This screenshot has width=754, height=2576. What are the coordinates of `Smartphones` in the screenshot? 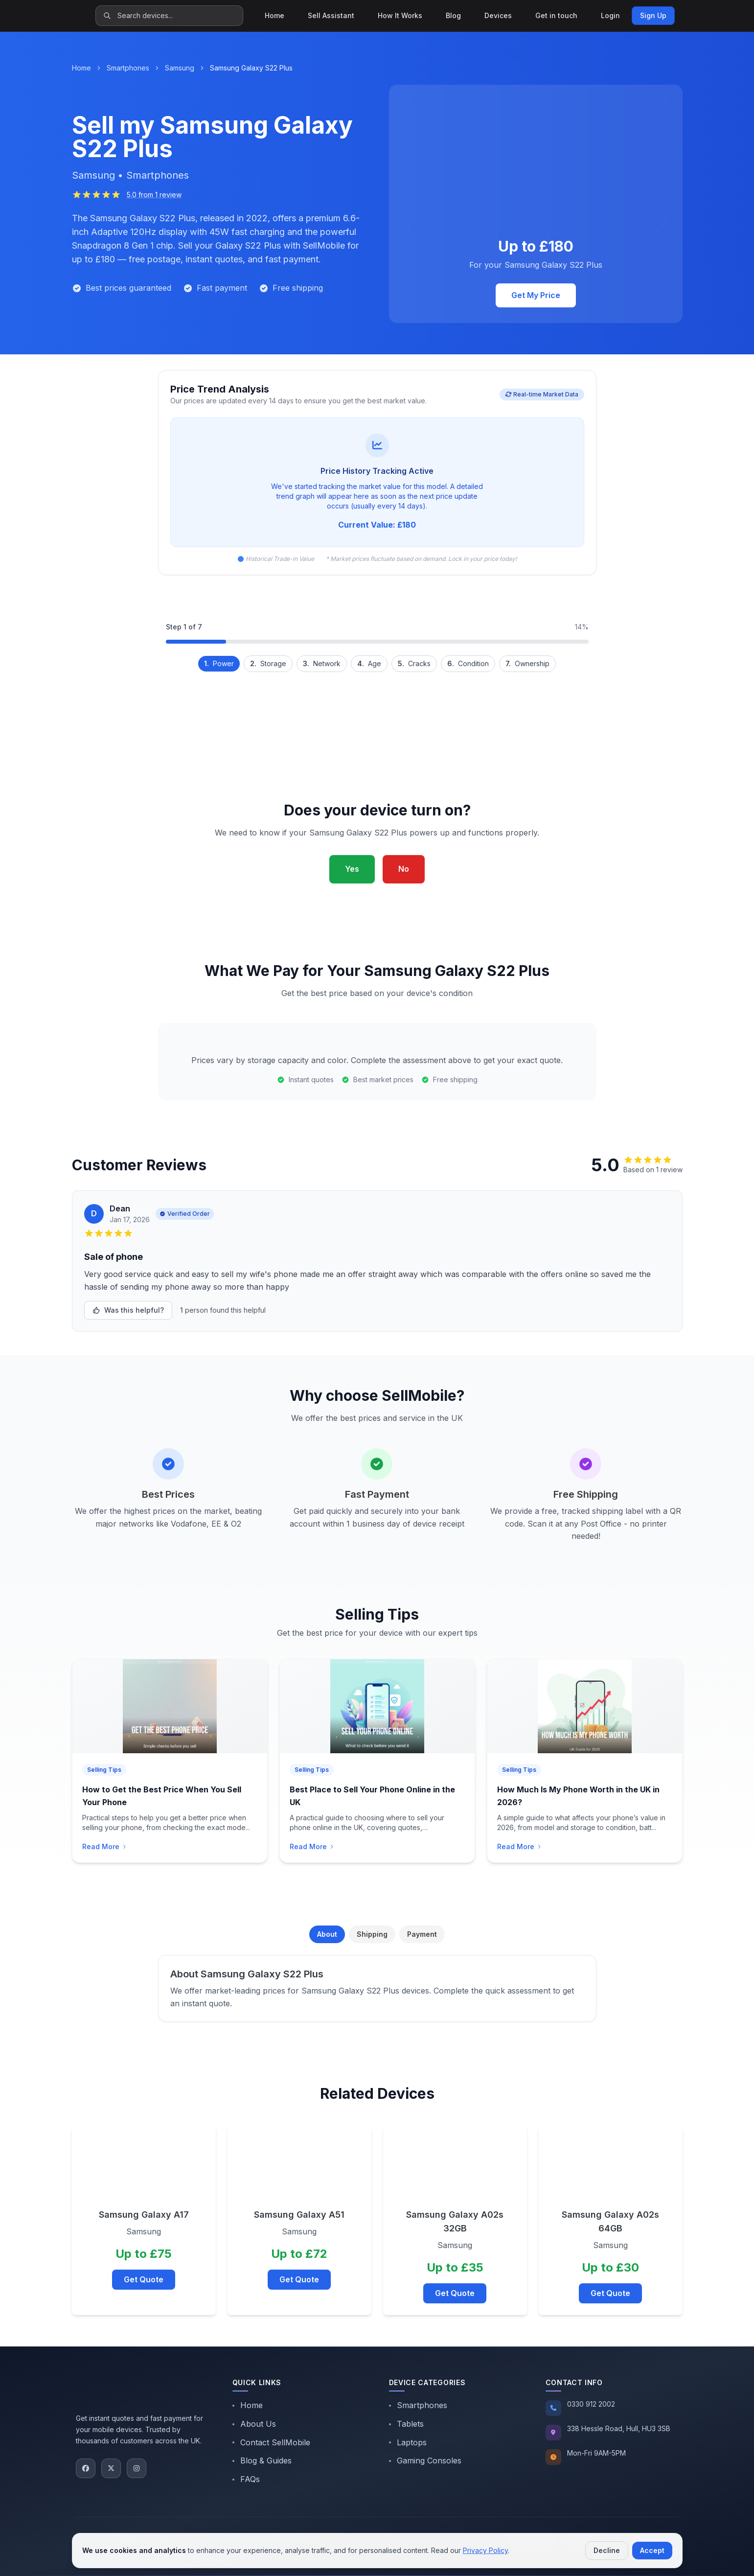 It's located at (128, 68).